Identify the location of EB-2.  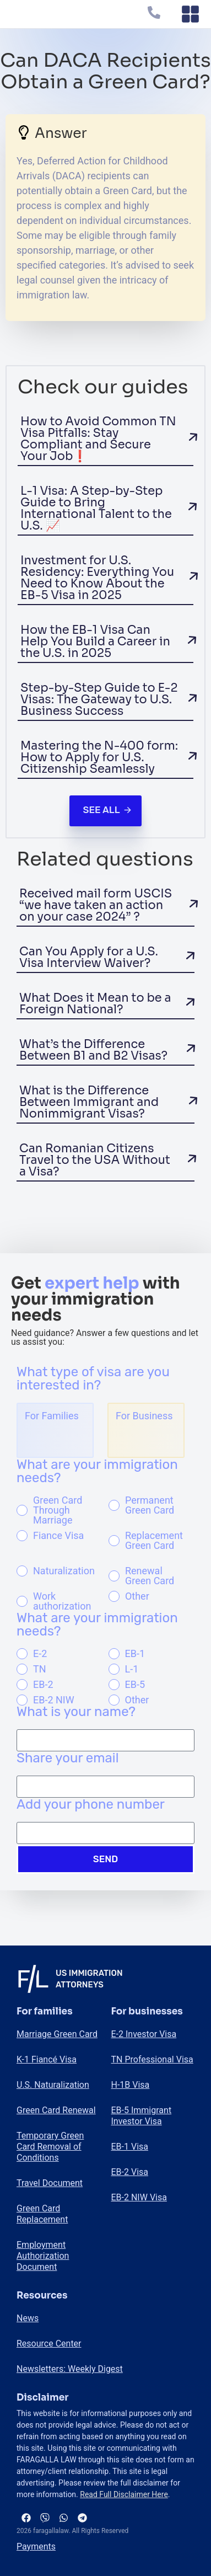
(43, 1685).